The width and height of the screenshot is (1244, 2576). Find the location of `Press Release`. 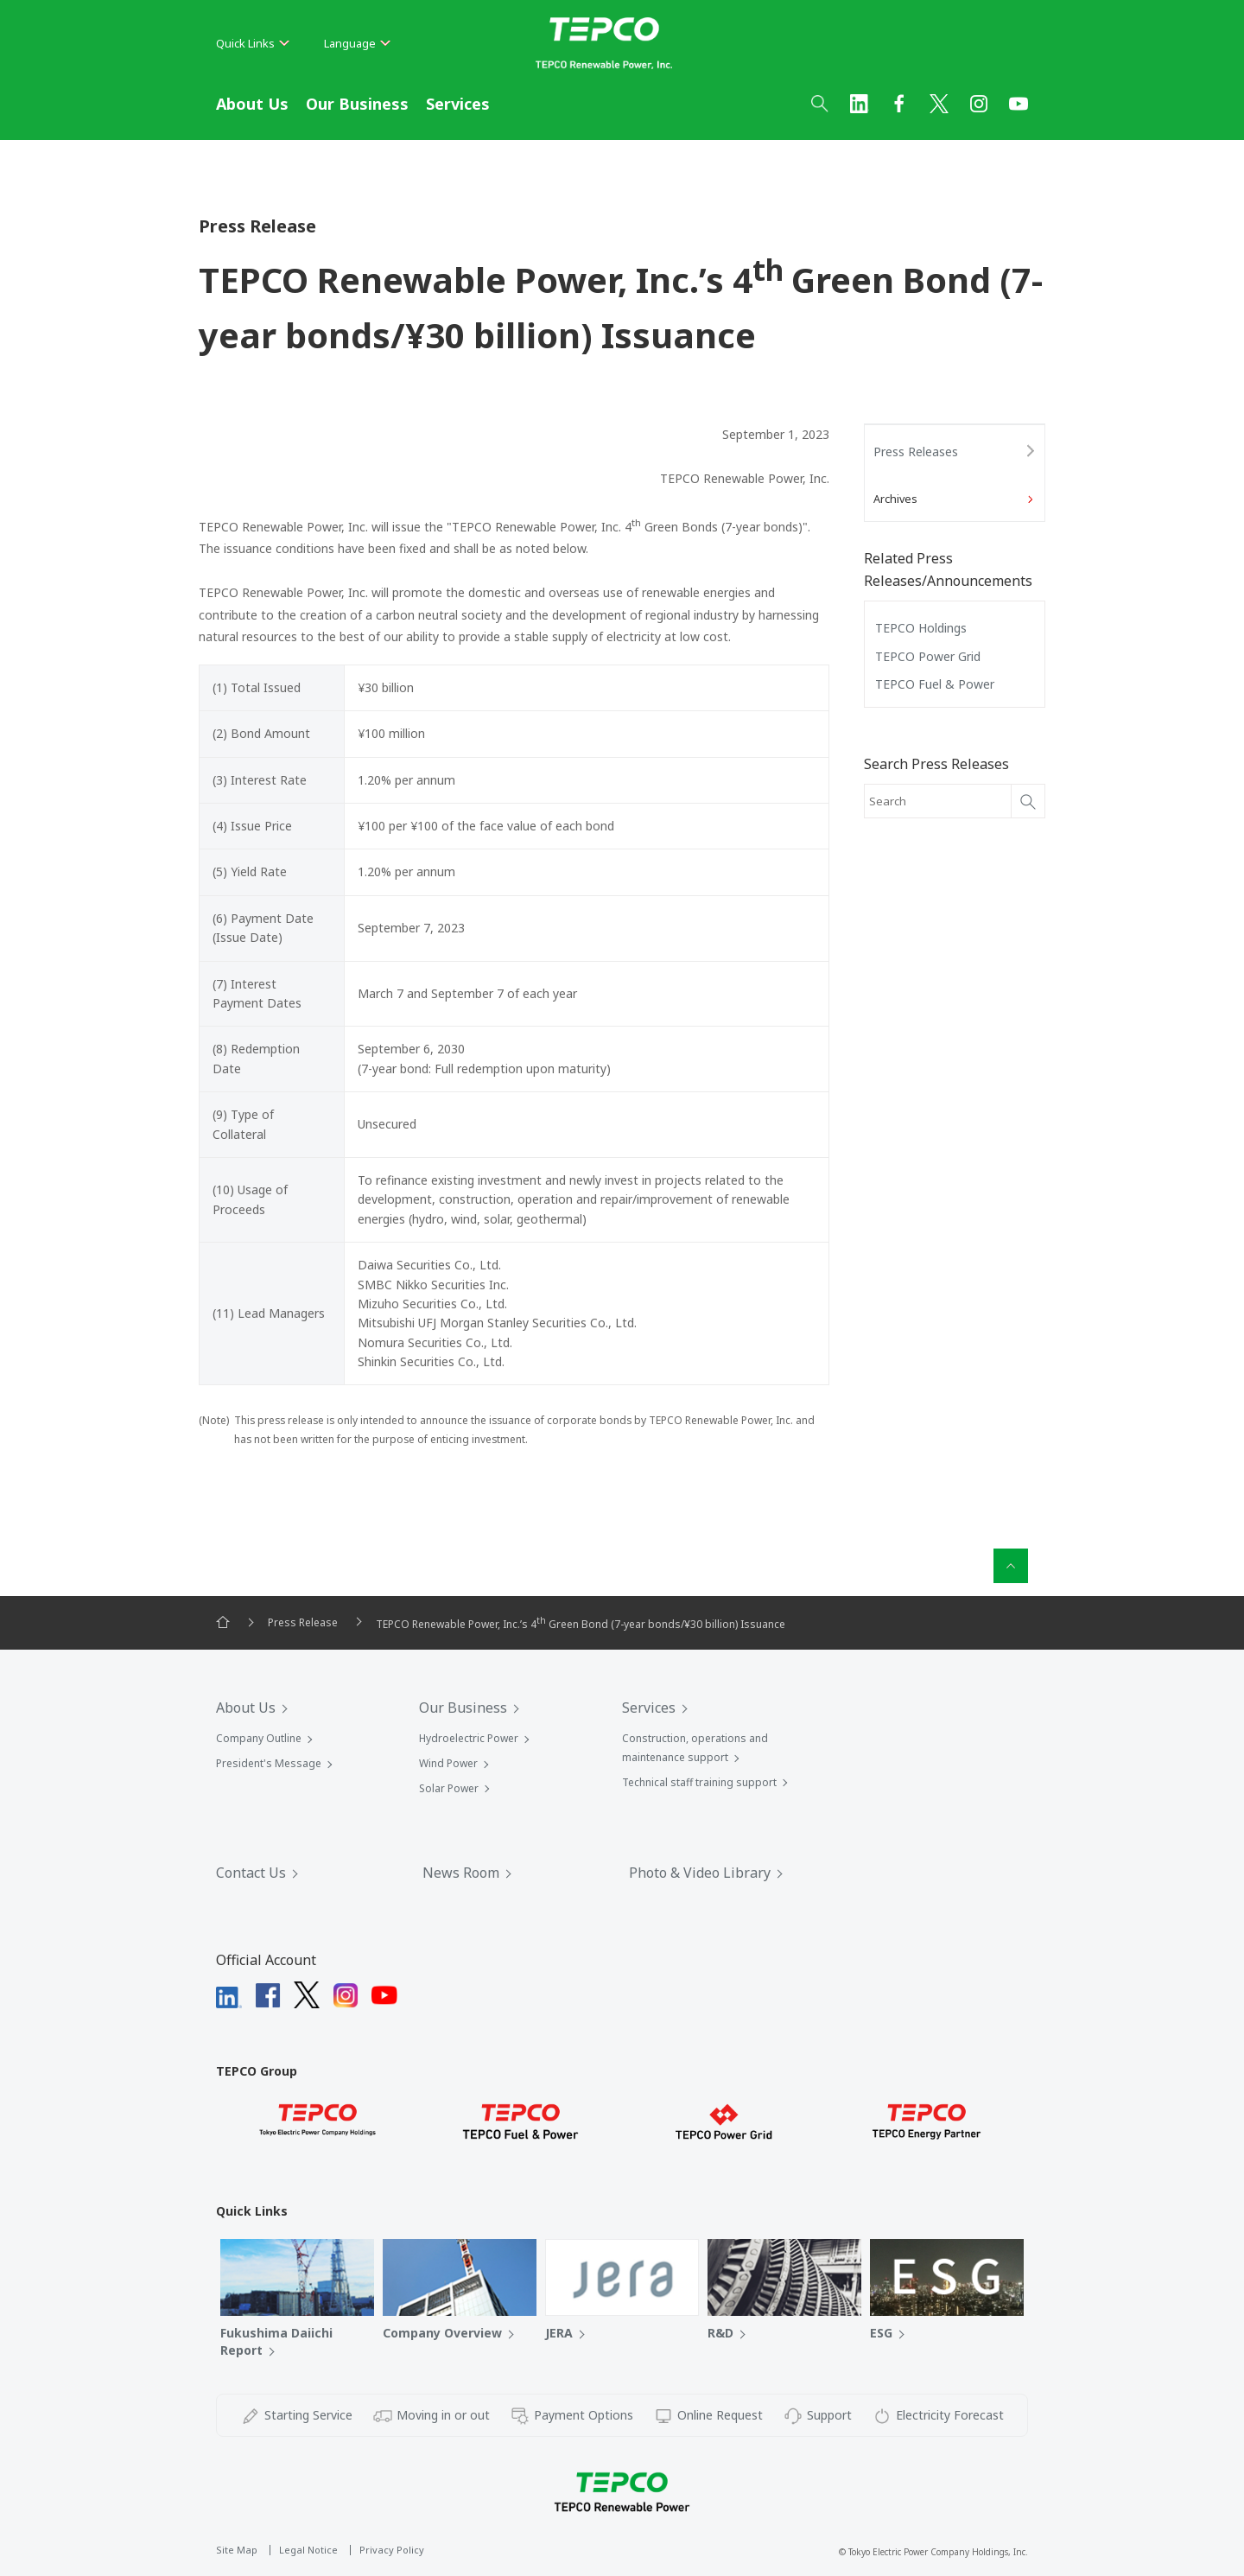

Press Release is located at coordinates (303, 1622).